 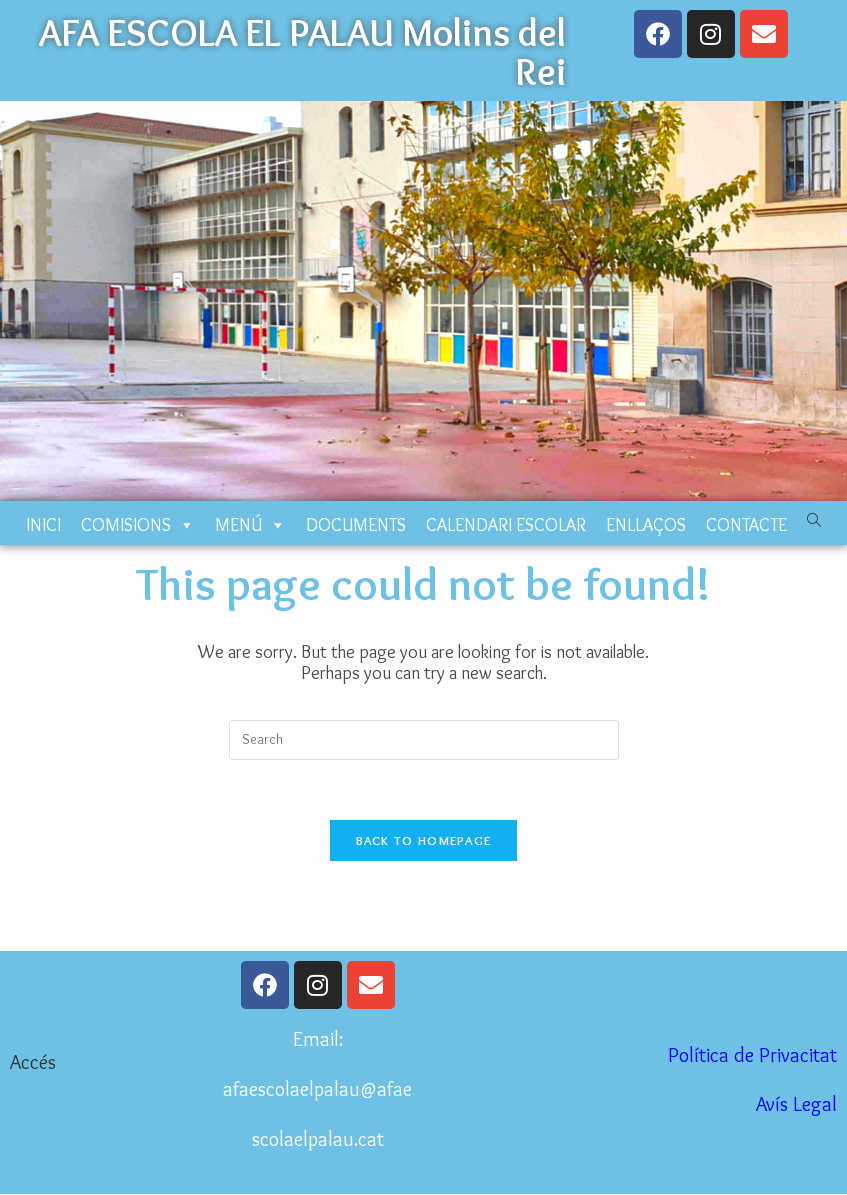 I want to click on Política de Privacitat, so click(x=752, y=1055).